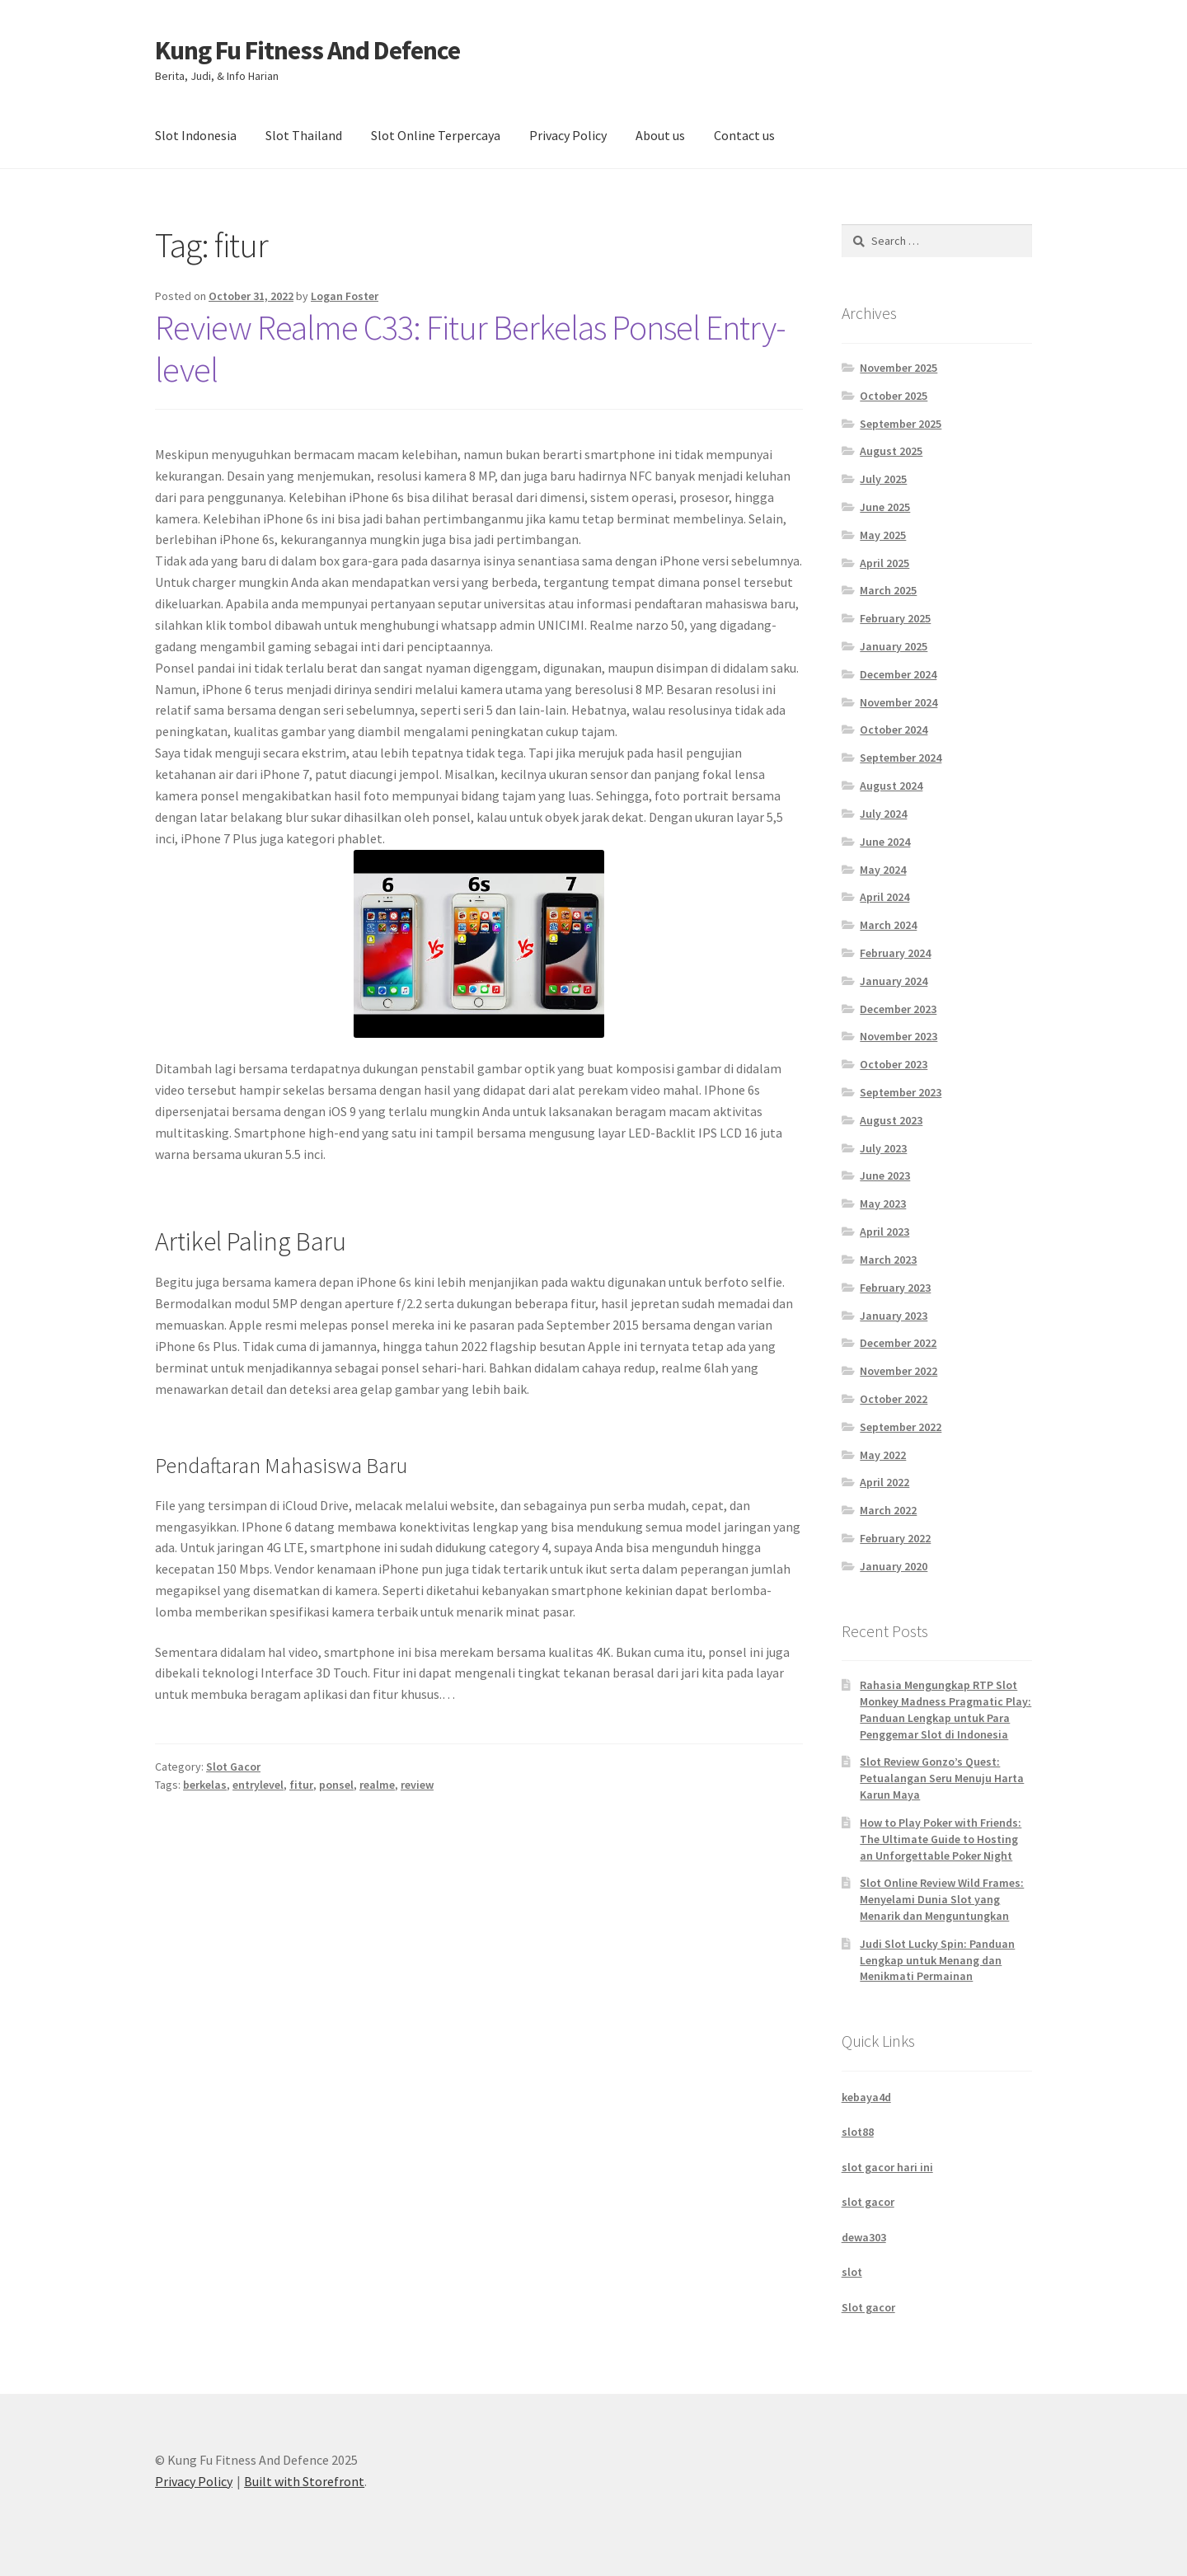  I want to click on November 2023, so click(898, 1036).